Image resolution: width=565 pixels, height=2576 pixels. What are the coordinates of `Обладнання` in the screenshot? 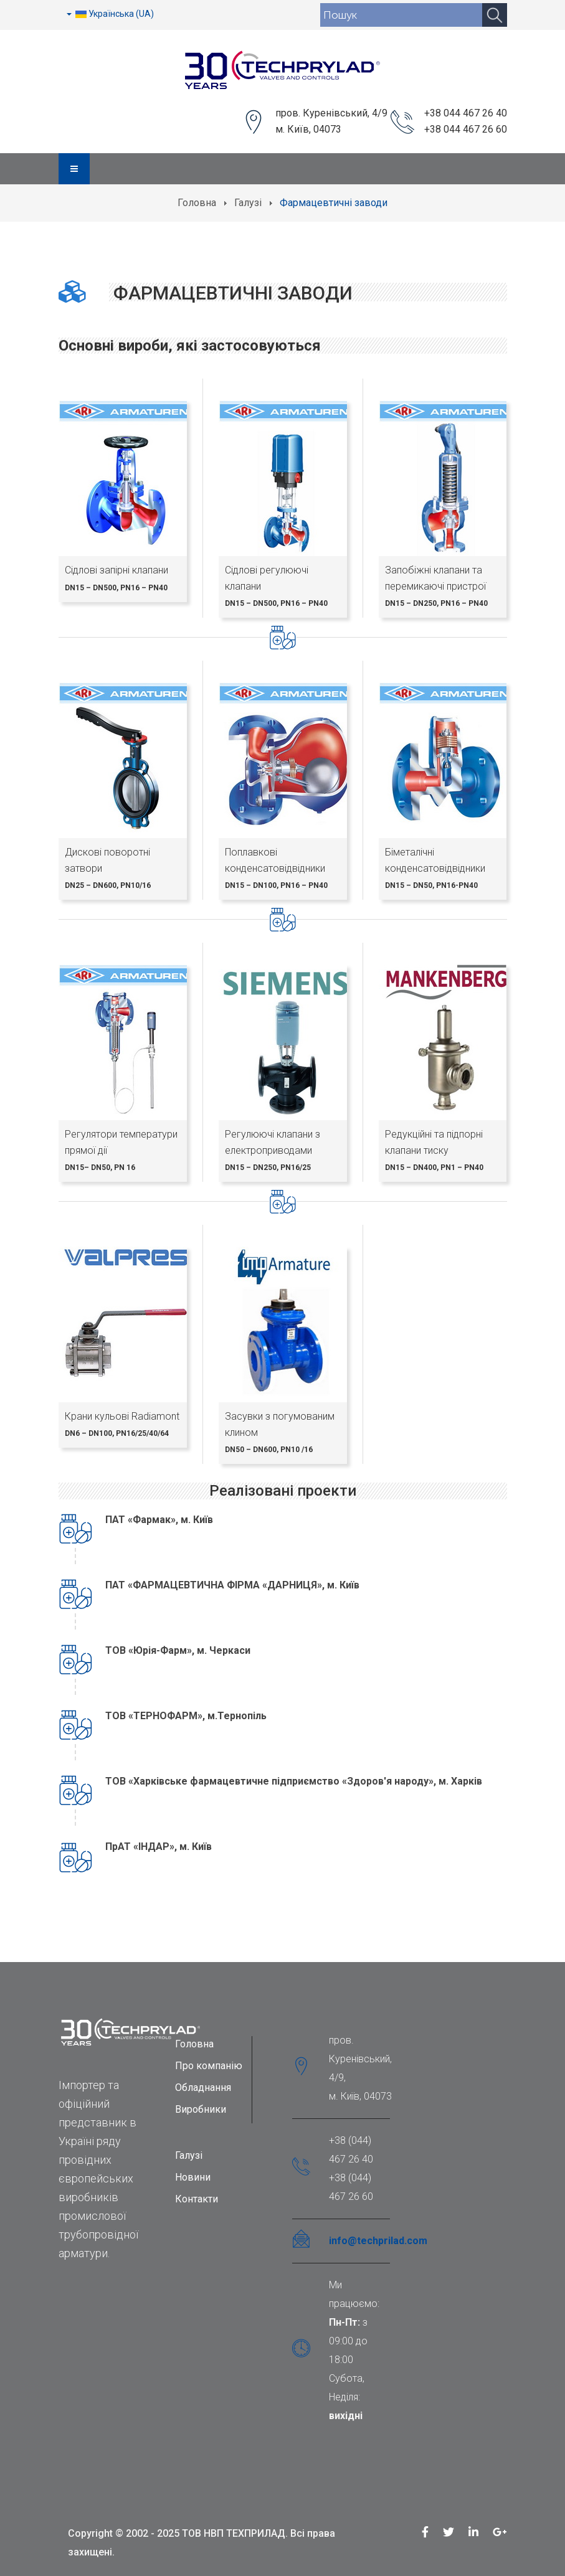 It's located at (203, 2087).